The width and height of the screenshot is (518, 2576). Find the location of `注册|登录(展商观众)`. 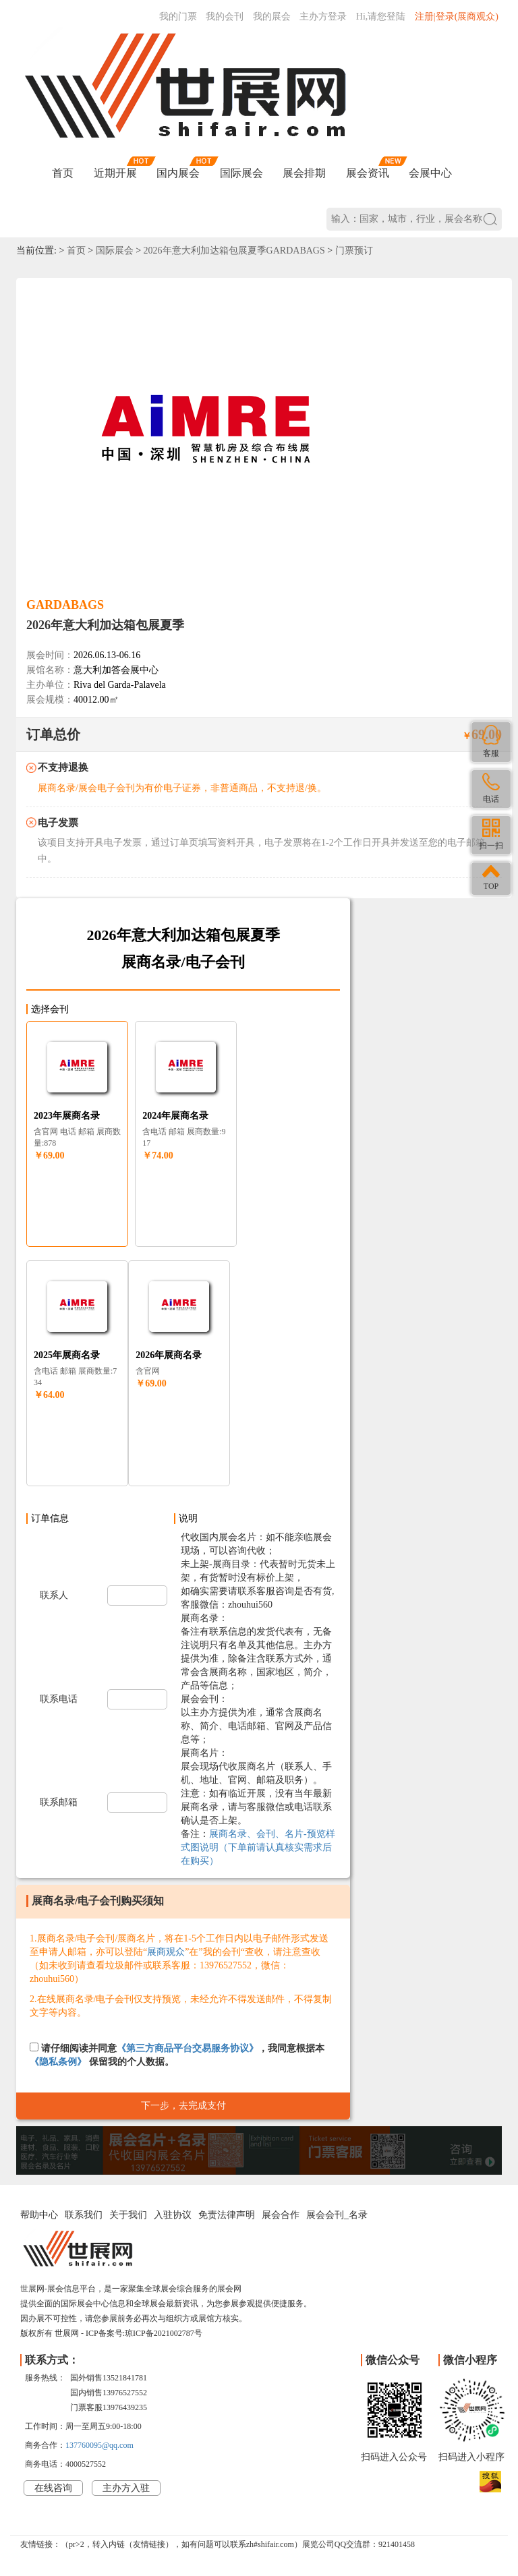

注册|登录(展商观众) is located at coordinates (456, 16).